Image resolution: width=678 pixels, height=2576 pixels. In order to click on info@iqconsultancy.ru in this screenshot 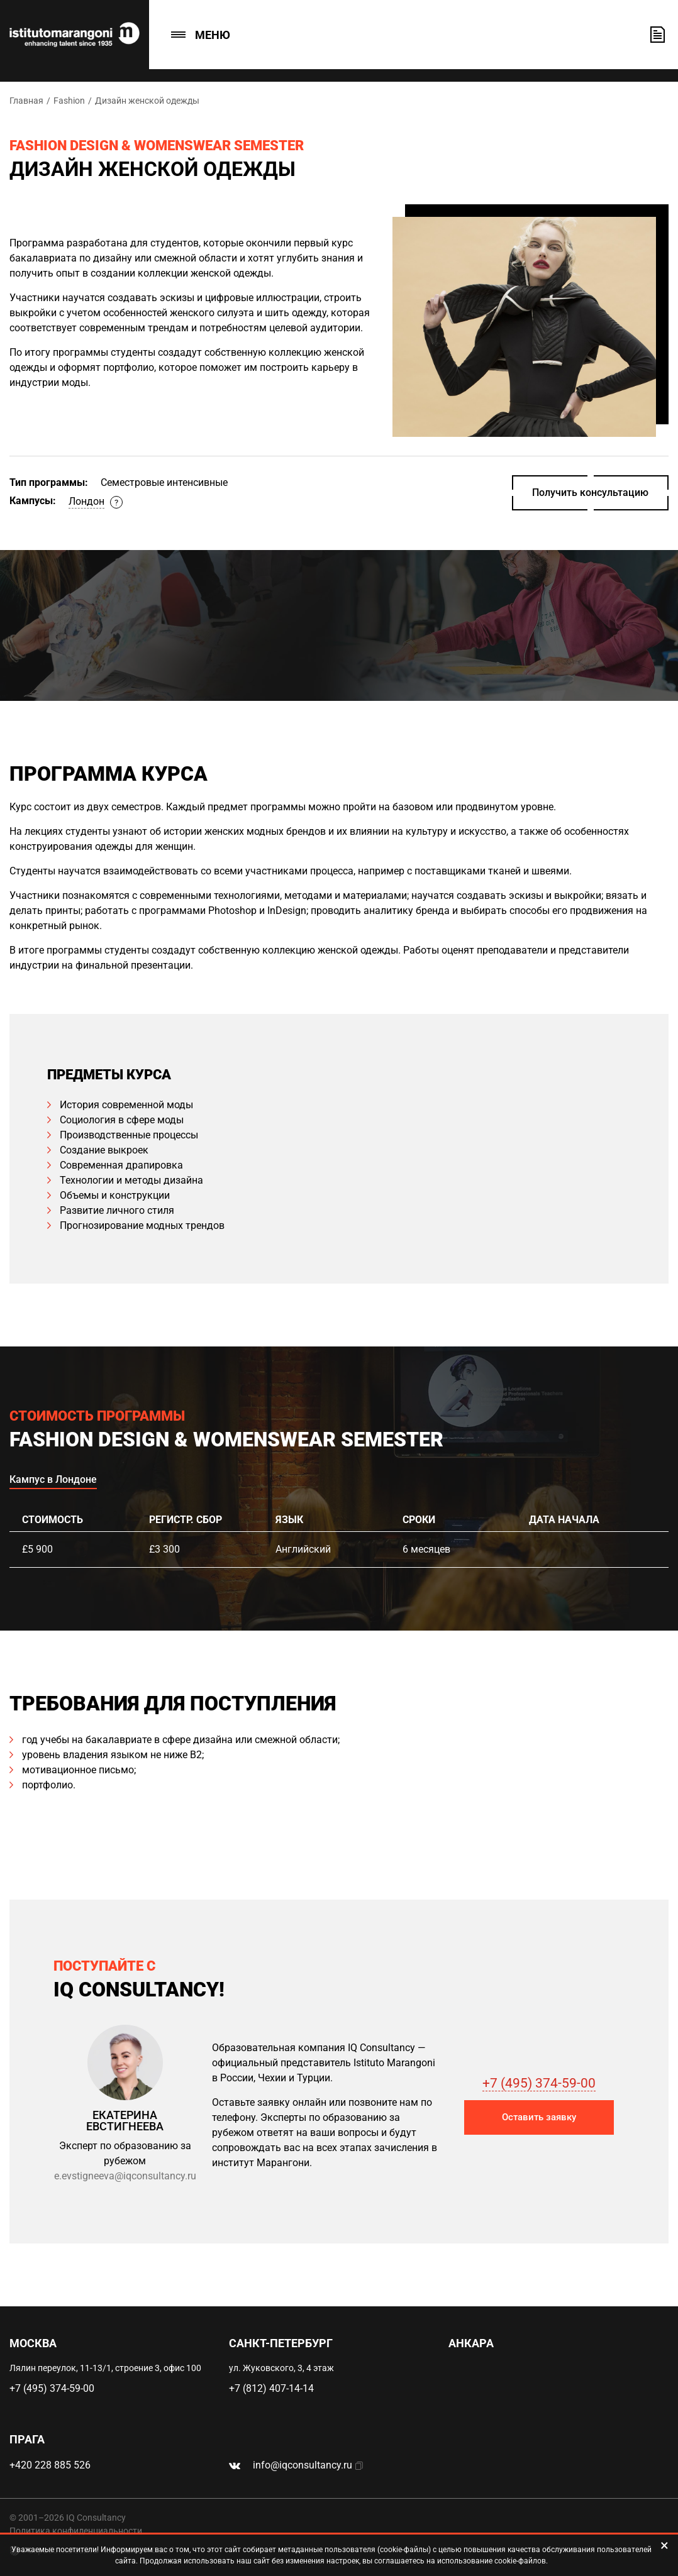, I will do `click(302, 2465)`.